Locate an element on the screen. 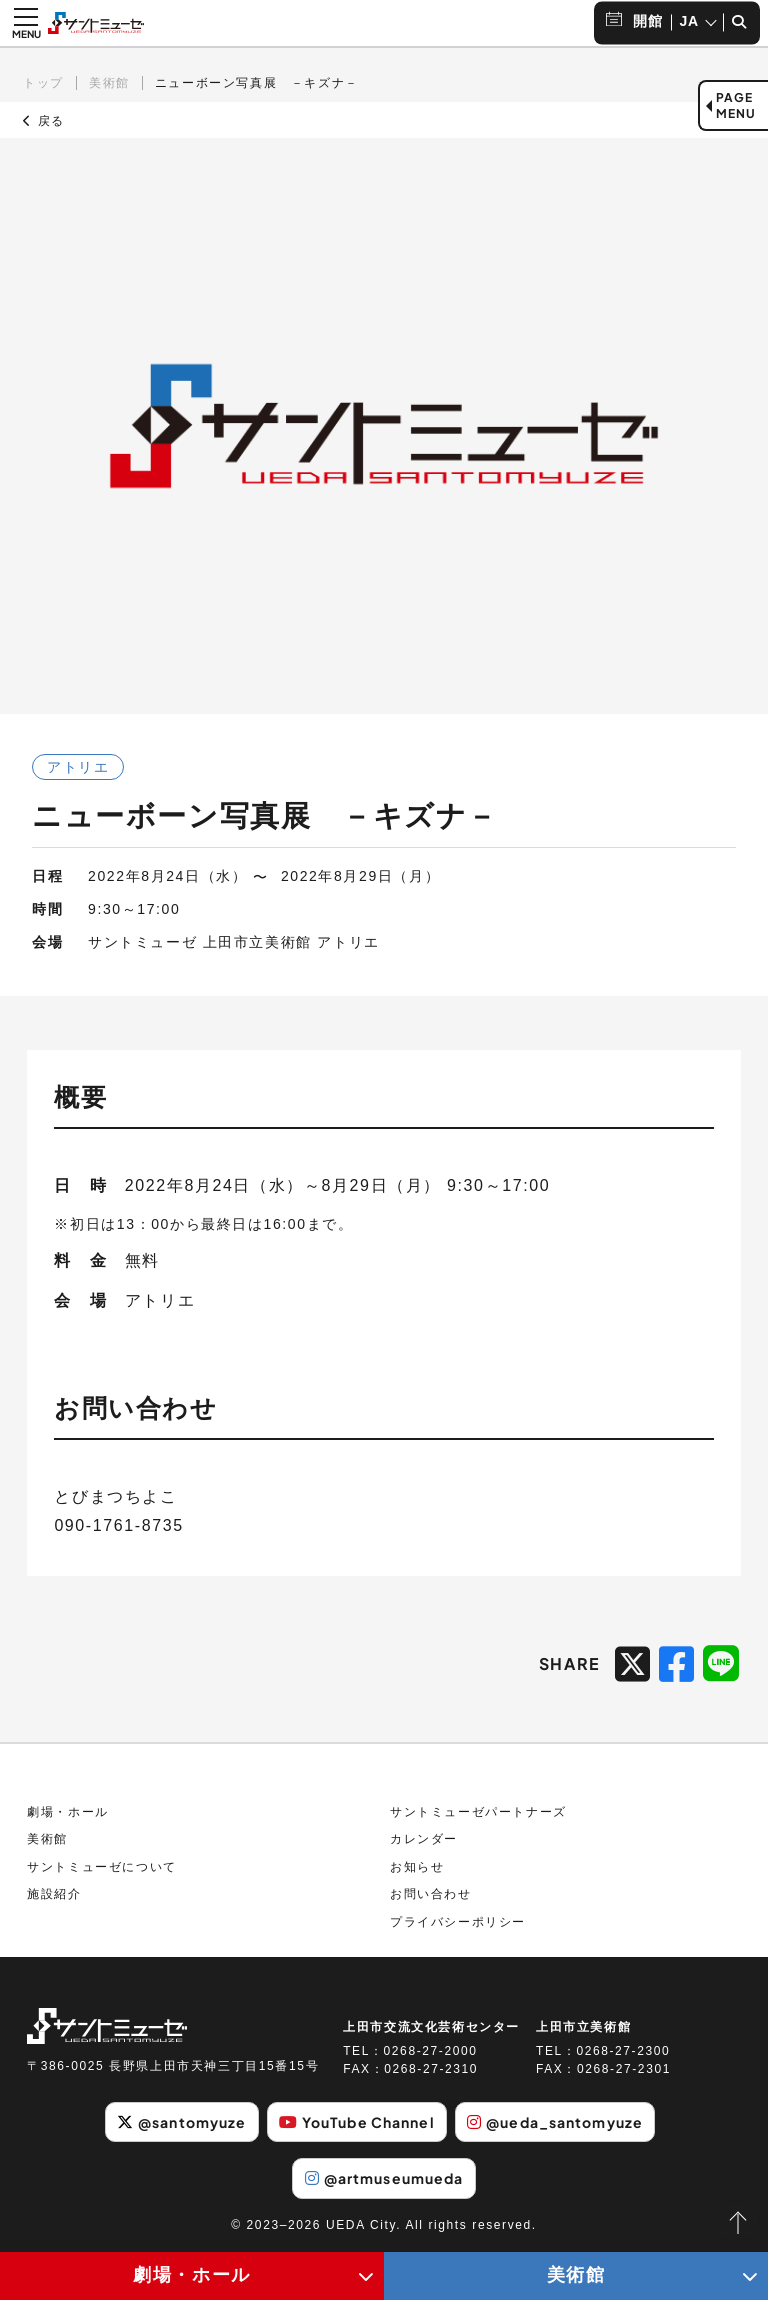  お知らせ is located at coordinates (417, 1867).